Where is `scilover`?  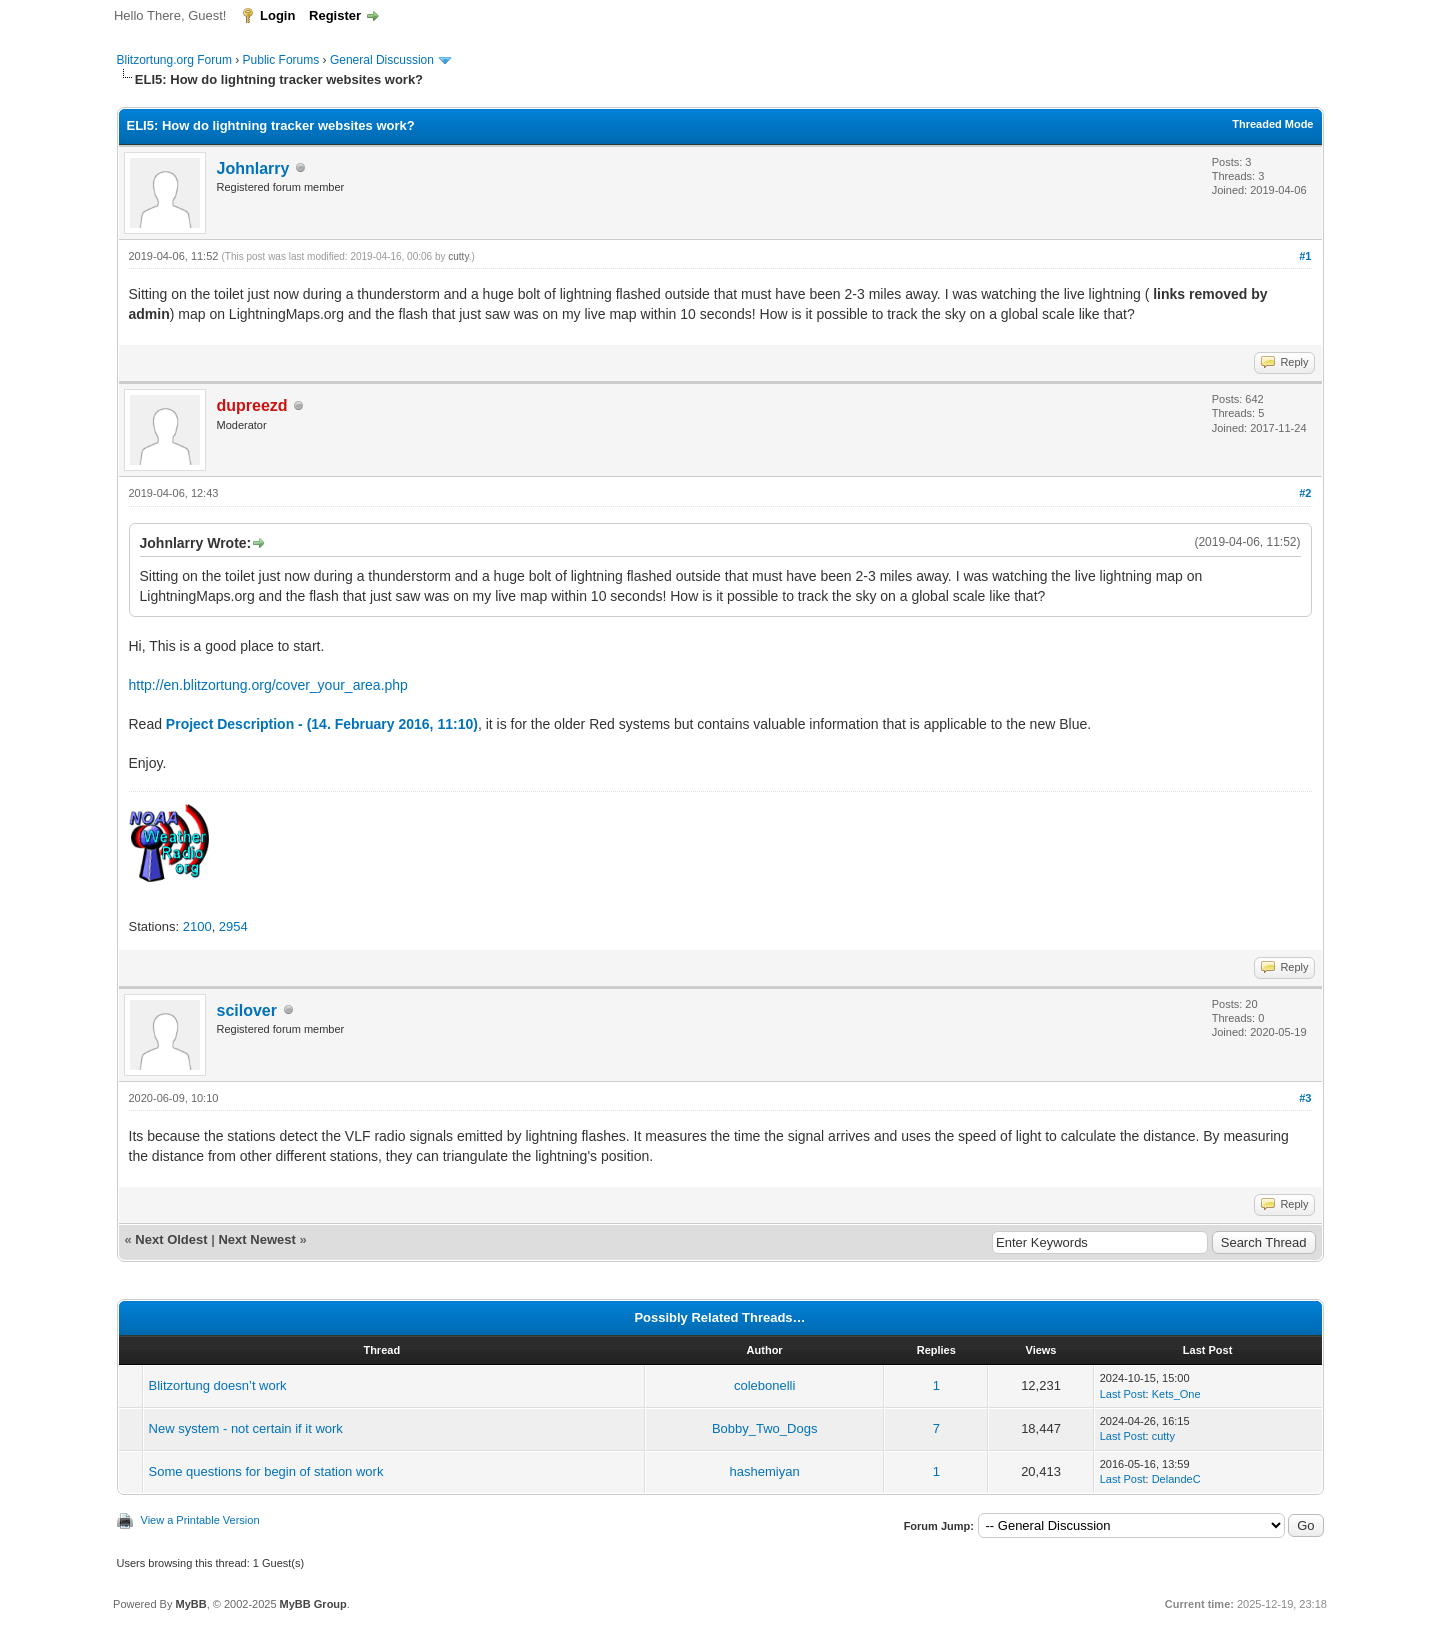 scilover is located at coordinates (247, 1010).